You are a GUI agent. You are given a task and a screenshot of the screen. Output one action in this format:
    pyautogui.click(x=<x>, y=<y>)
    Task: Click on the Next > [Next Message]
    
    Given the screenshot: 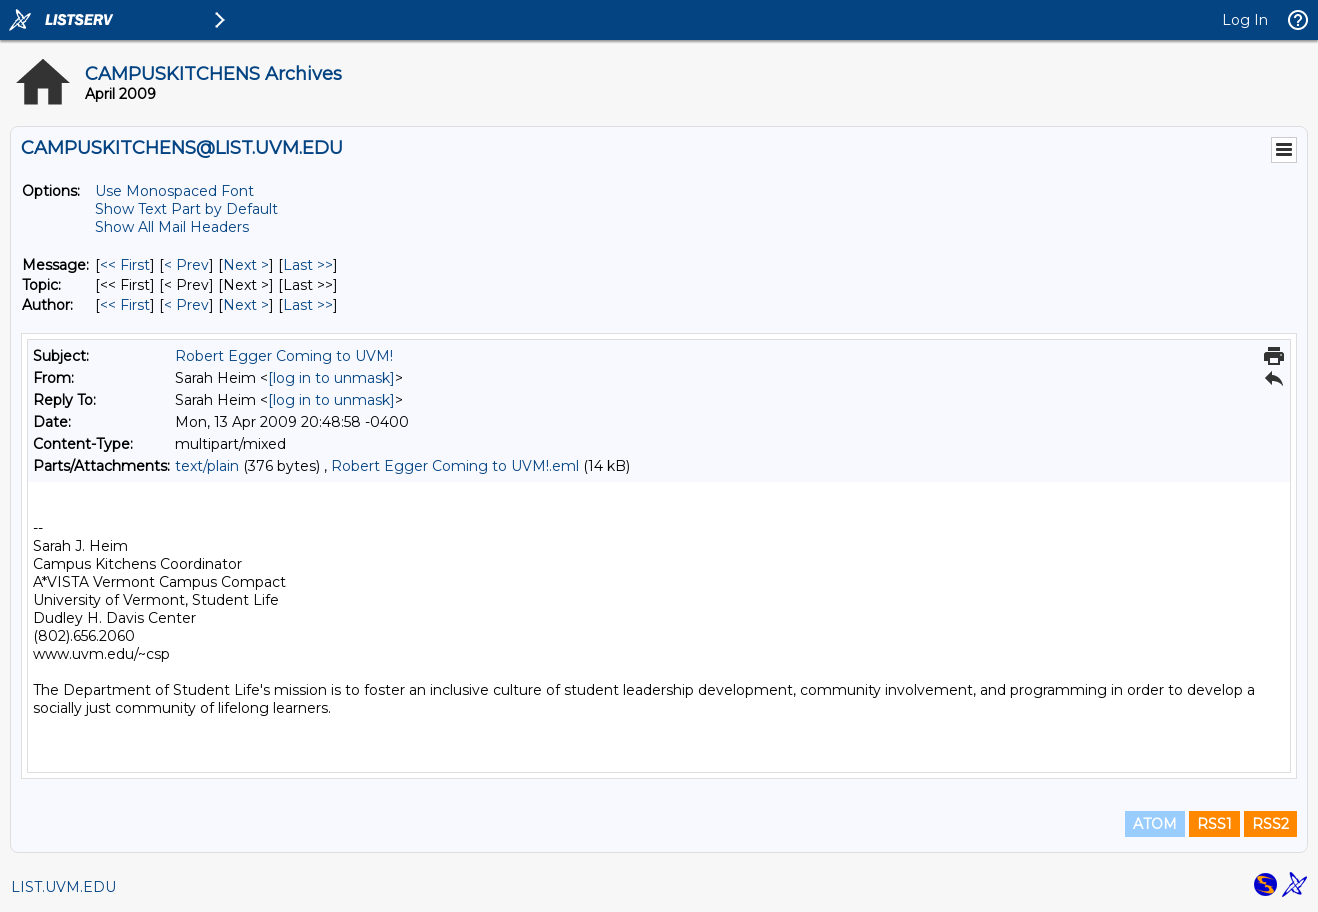 What is the action you would take?
    pyautogui.click(x=246, y=265)
    